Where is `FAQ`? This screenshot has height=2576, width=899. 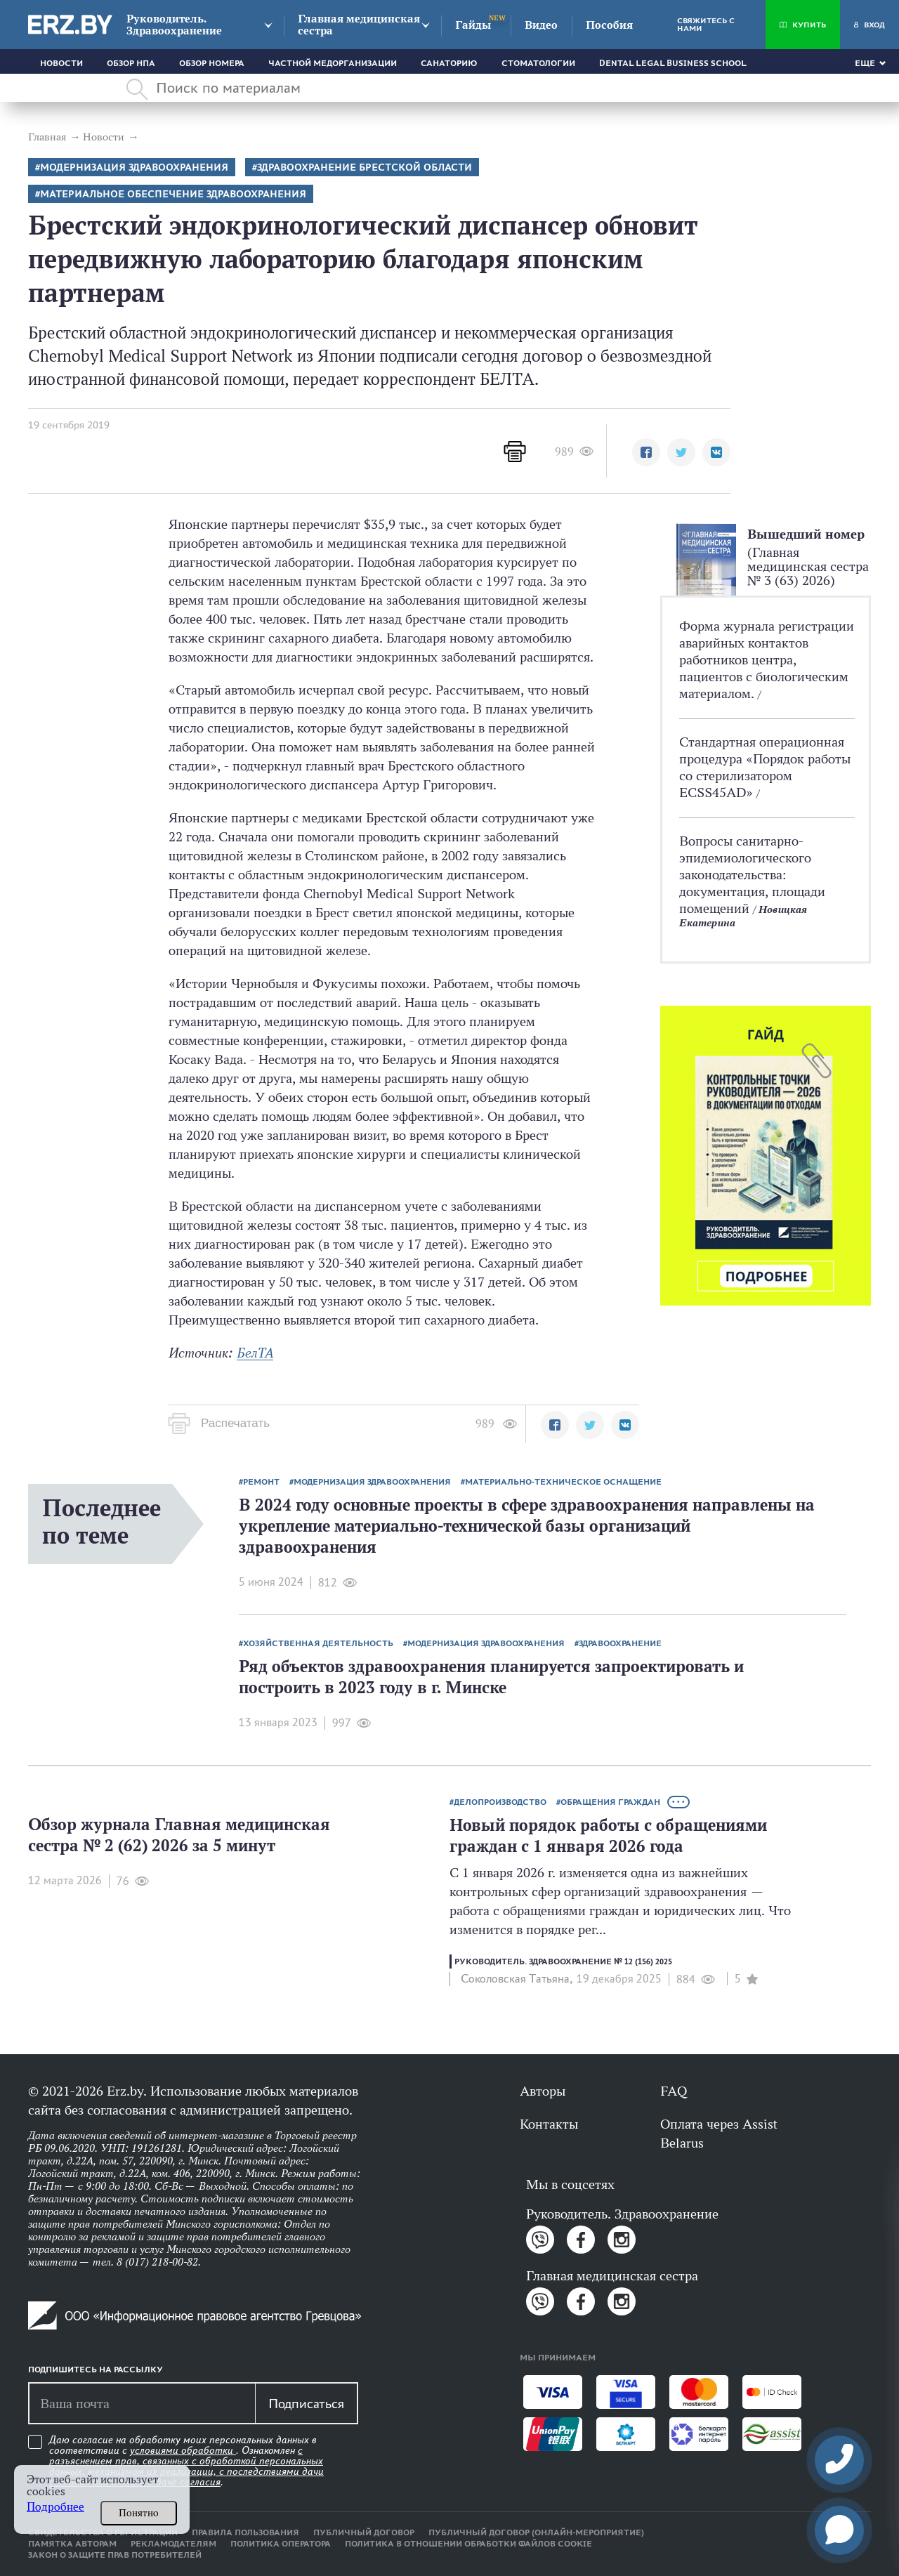 FAQ is located at coordinates (673, 2090).